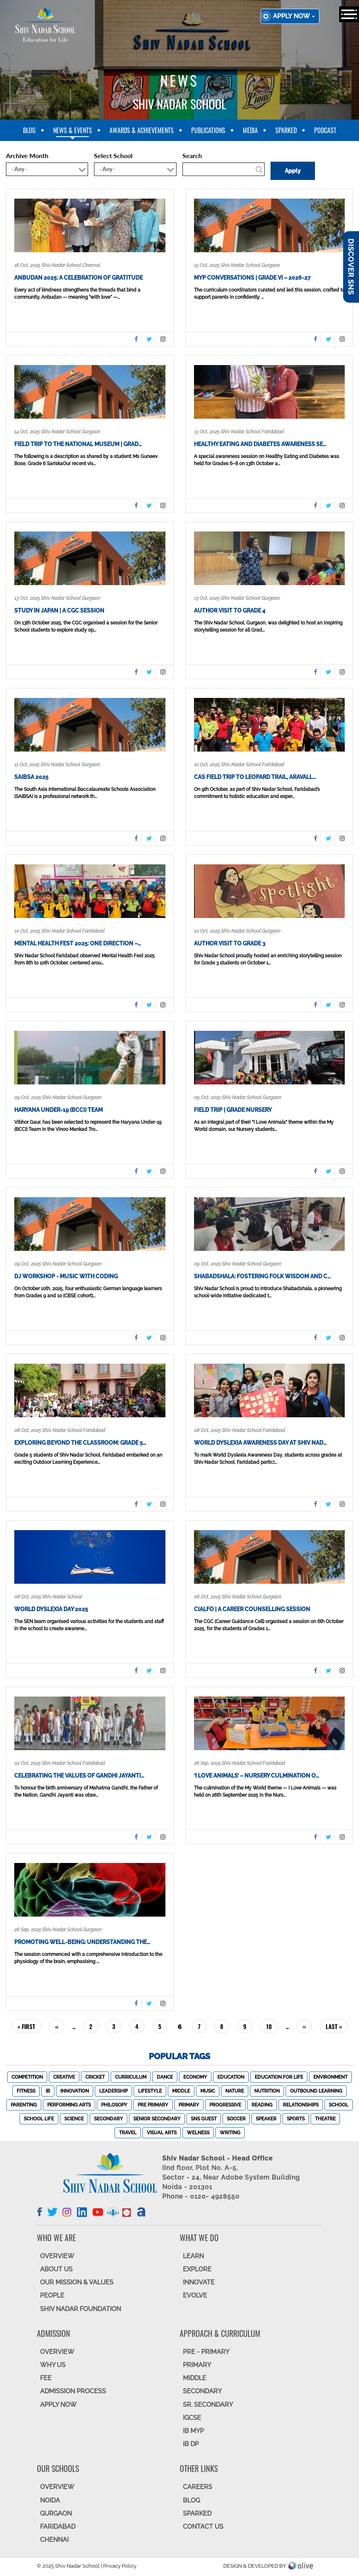 The width and height of the screenshot is (359, 2576). I want to click on SparkEd, so click(286, 130).